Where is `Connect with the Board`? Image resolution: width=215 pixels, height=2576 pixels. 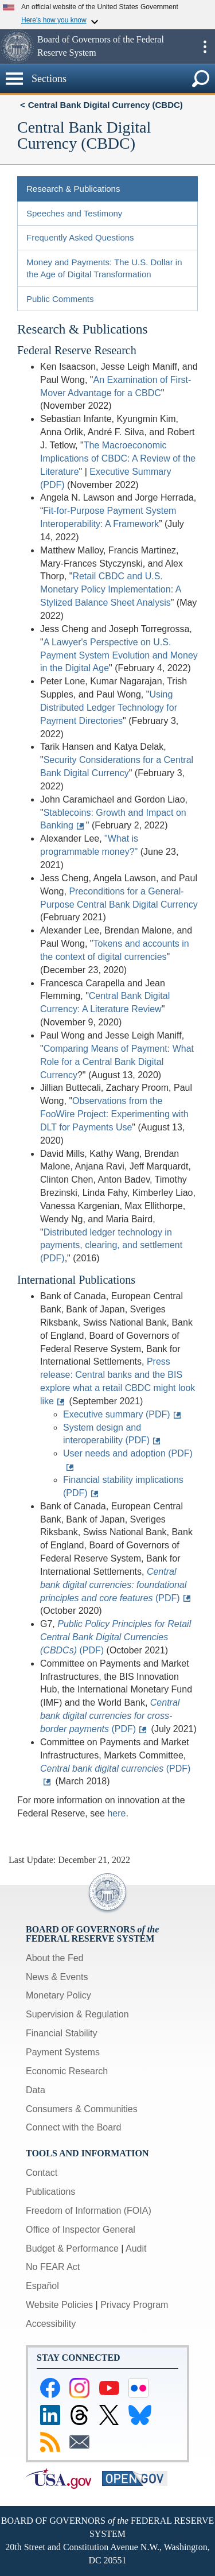
Connect with the Board is located at coordinates (73, 2127).